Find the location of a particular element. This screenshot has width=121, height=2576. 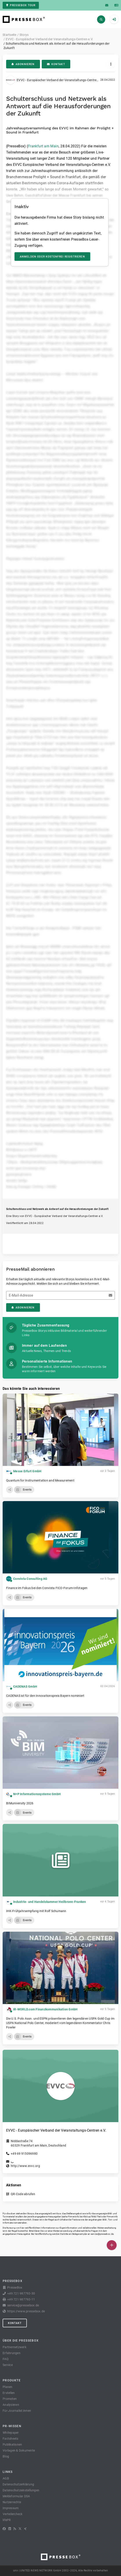

CADENAS ist für den Innovationspreis Bayern nominiert is located at coordinates (45, 1695).